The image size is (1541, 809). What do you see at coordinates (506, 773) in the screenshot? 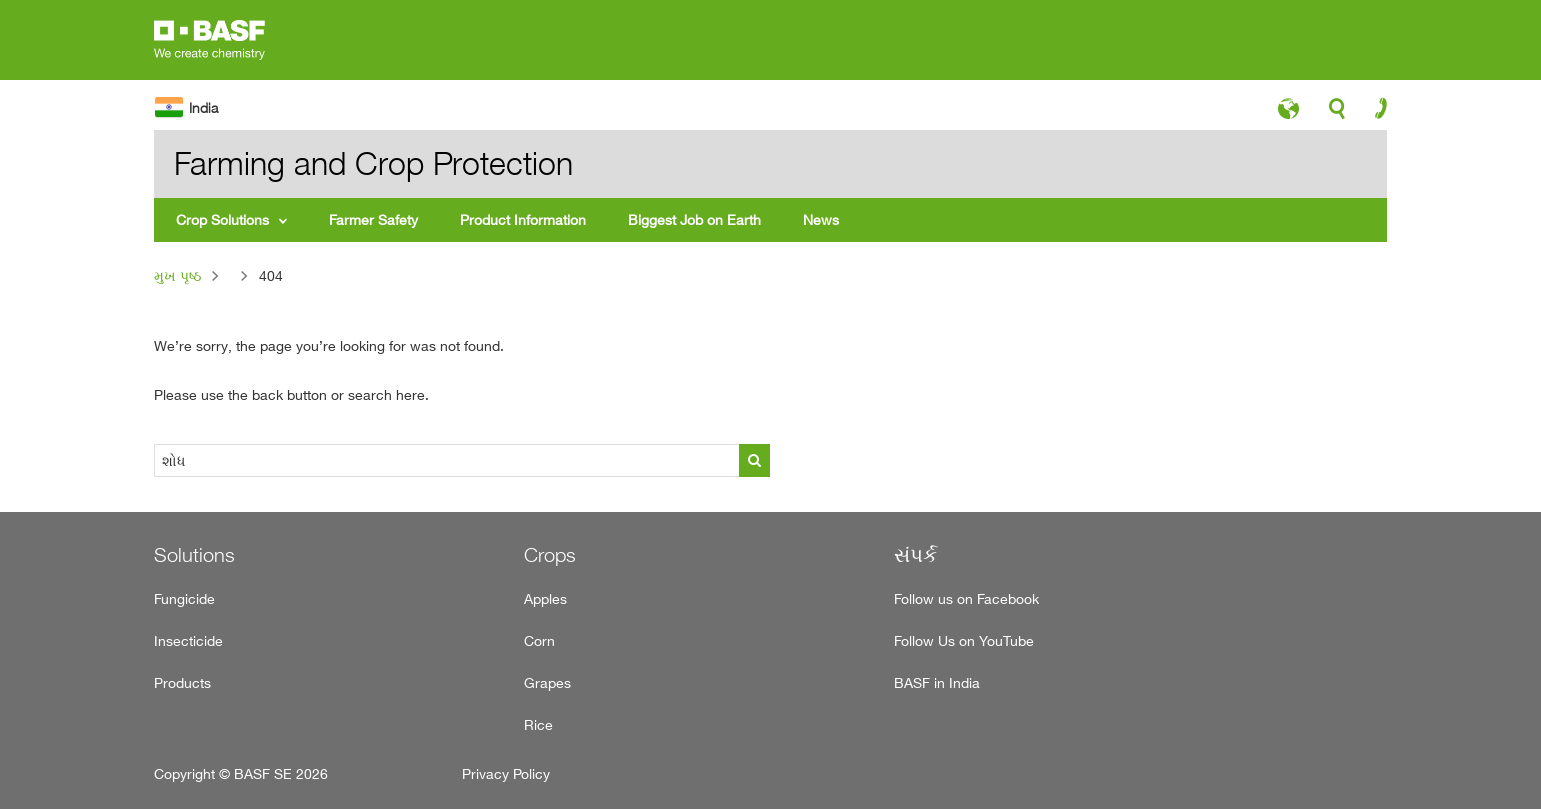
I see `Privacy Policy` at bounding box center [506, 773].